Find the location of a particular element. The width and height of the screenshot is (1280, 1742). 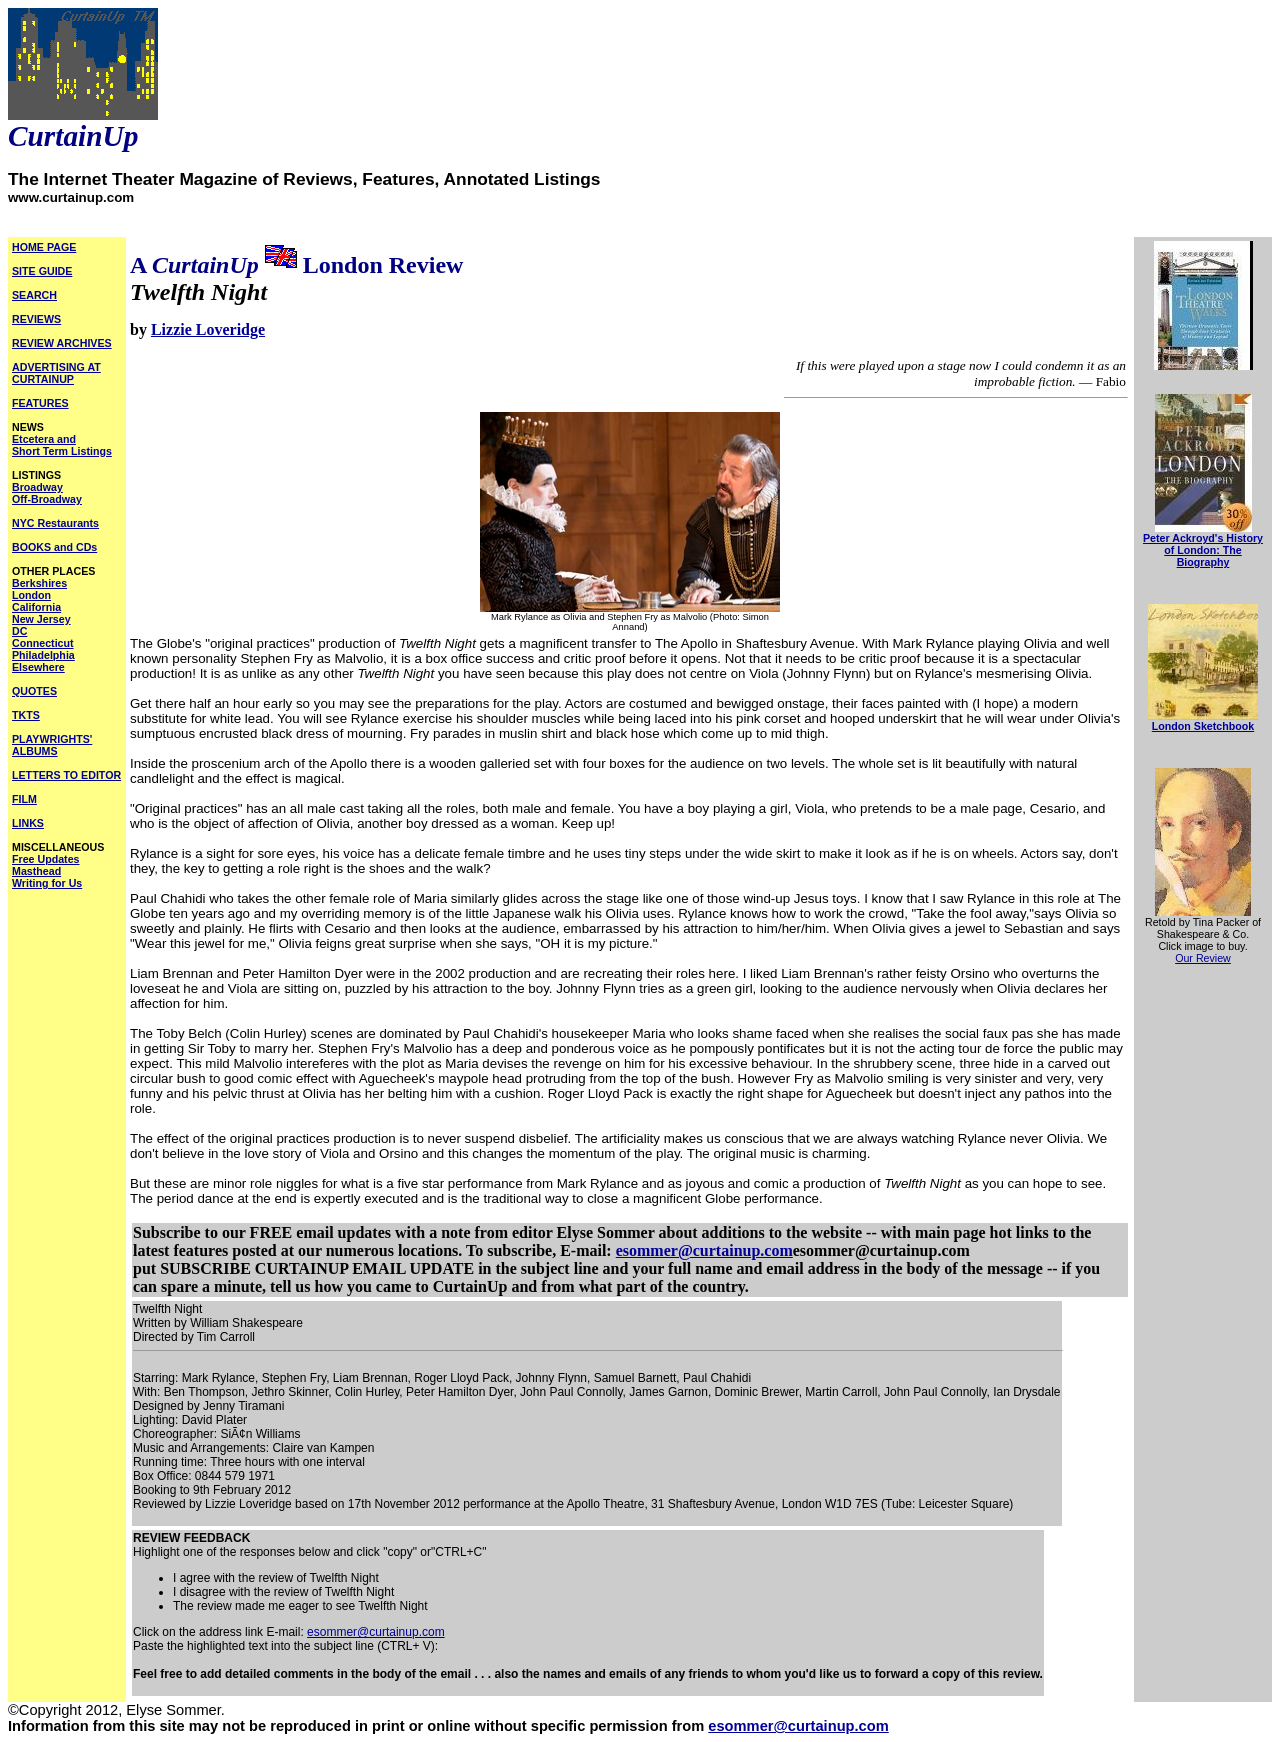

DC is located at coordinates (19, 631).